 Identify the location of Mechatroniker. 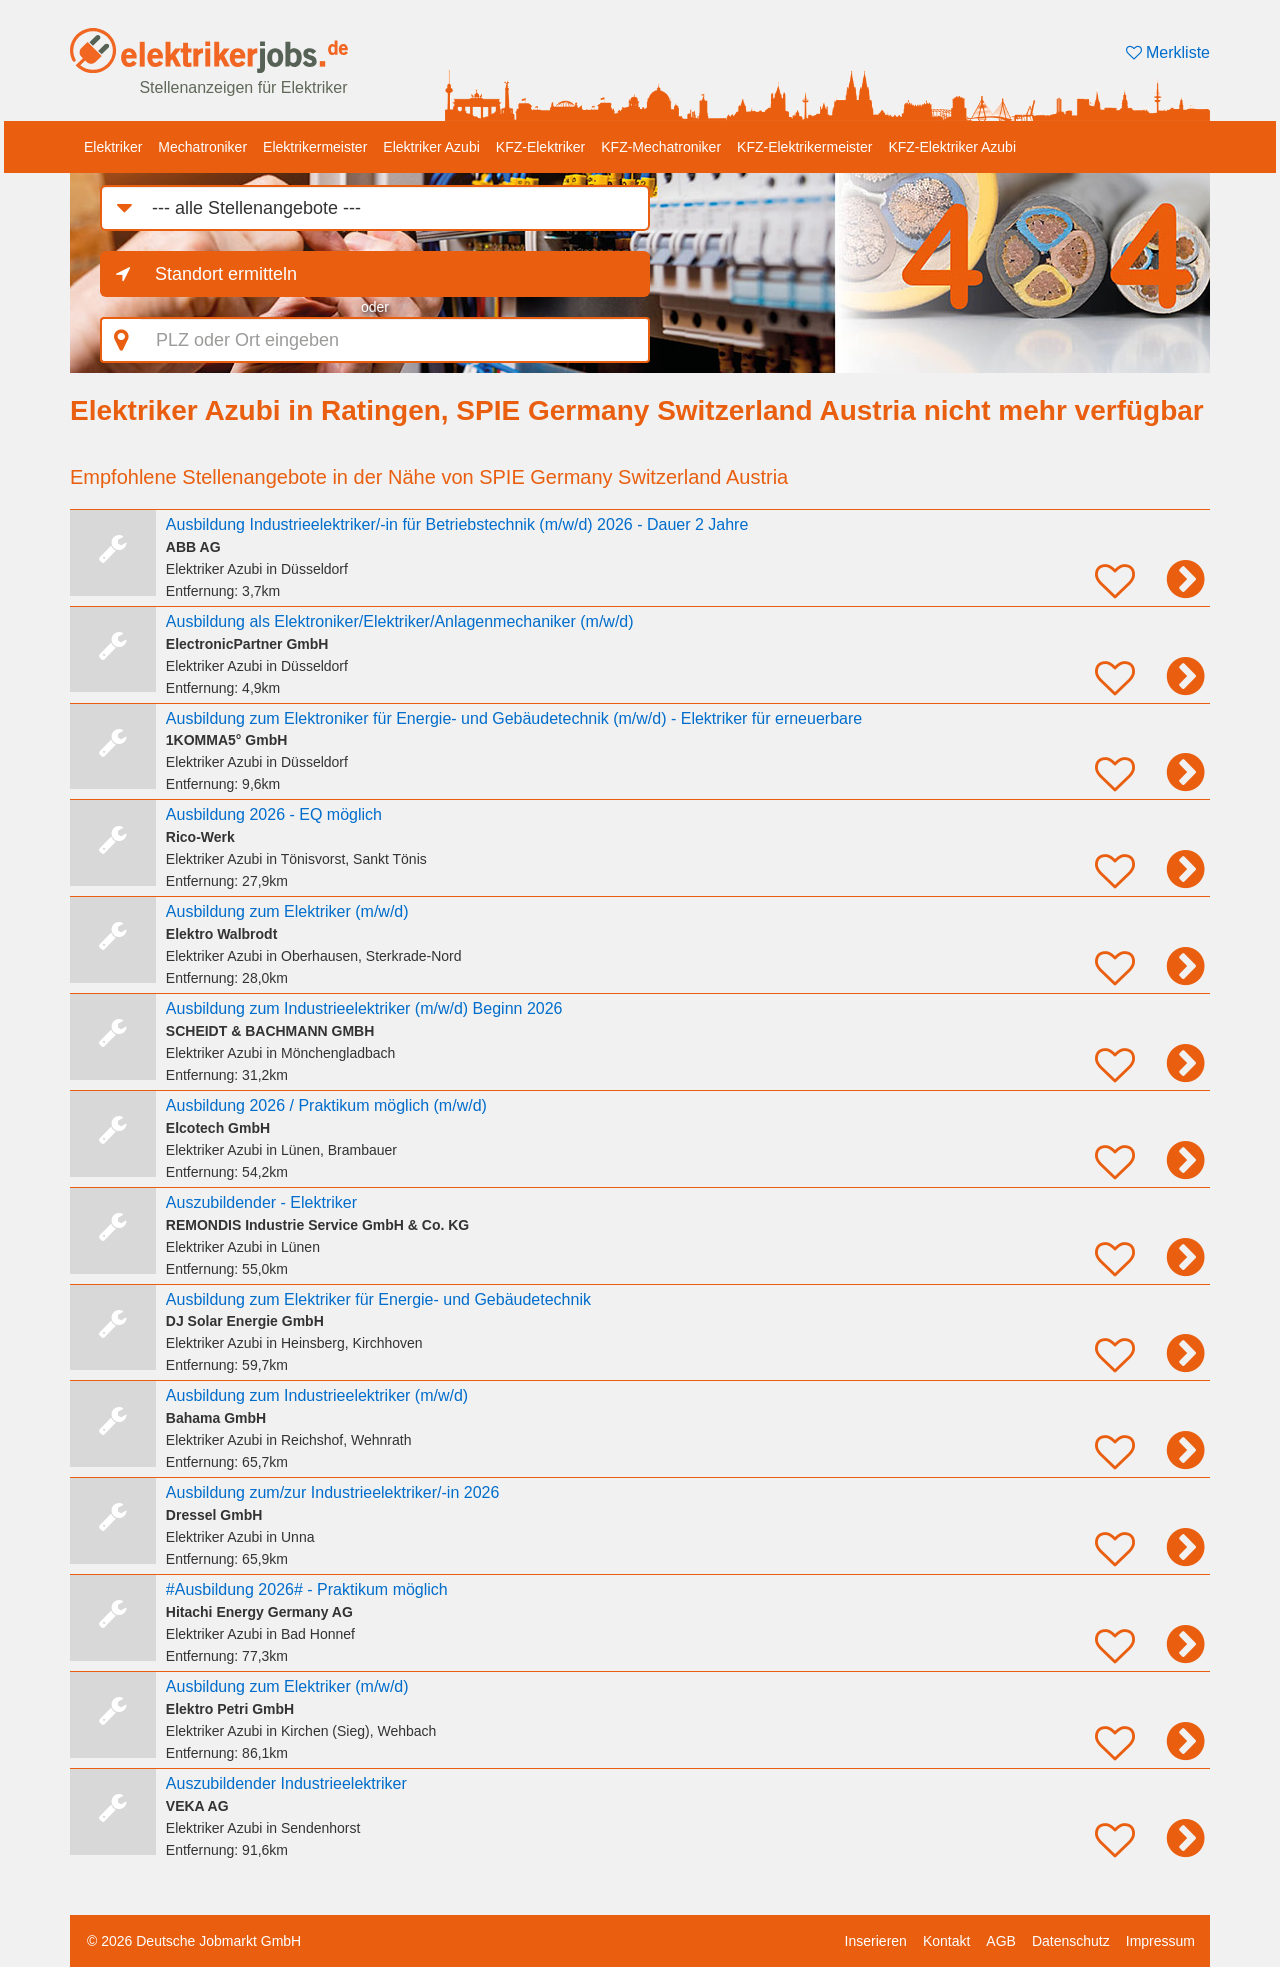
(202, 147).